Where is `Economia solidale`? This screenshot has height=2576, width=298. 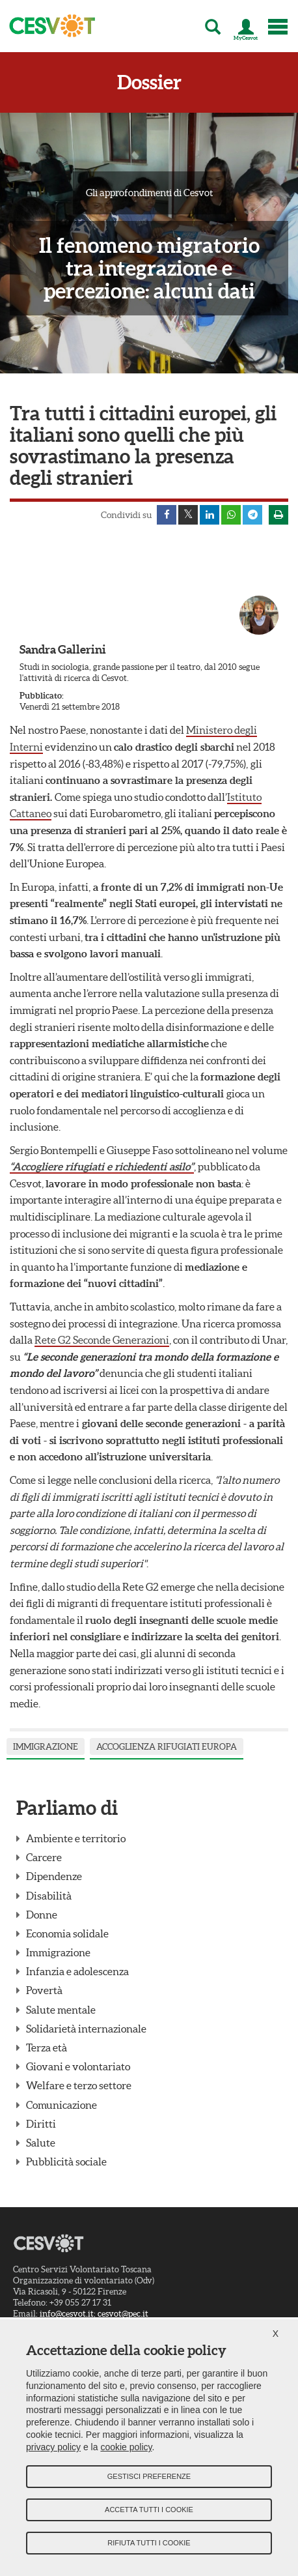 Economia solidale is located at coordinates (67, 1933).